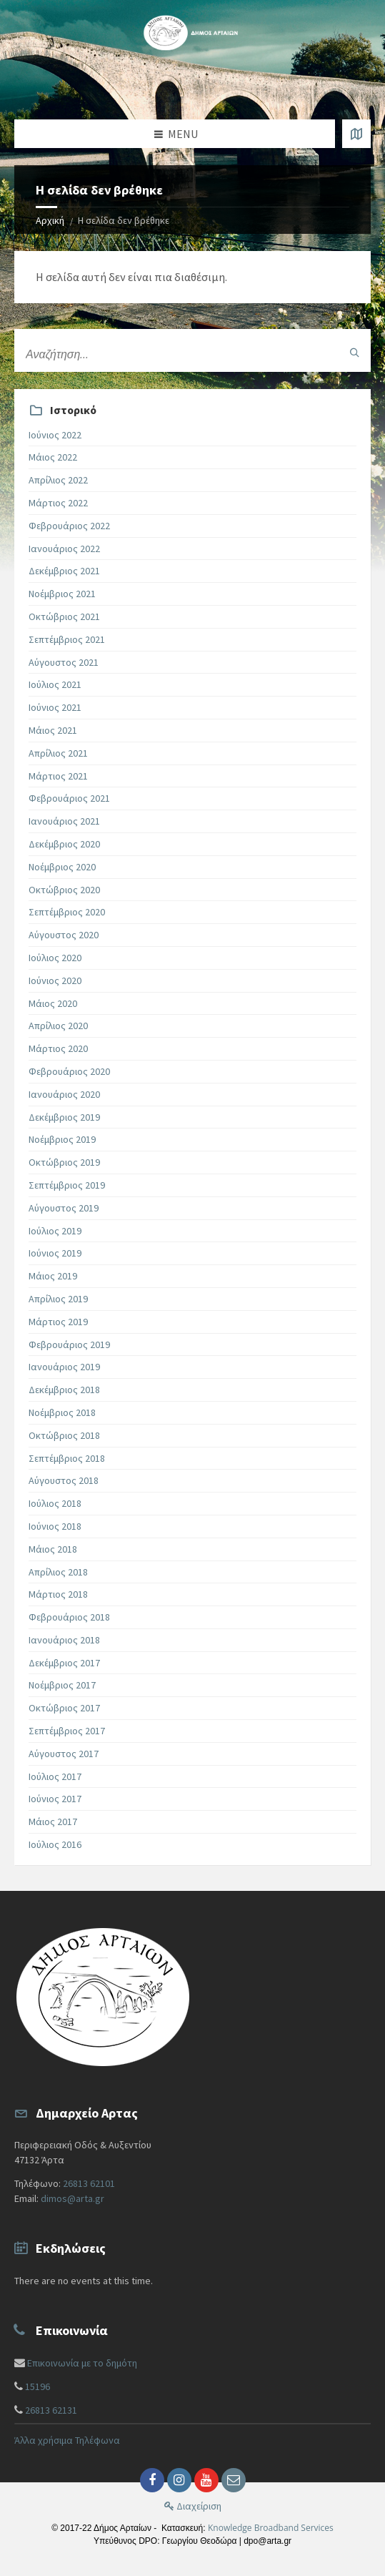 The width and height of the screenshot is (385, 2576). Describe the element at coordinates (37, 2386) in the screenshot. I see `15196` at that location.